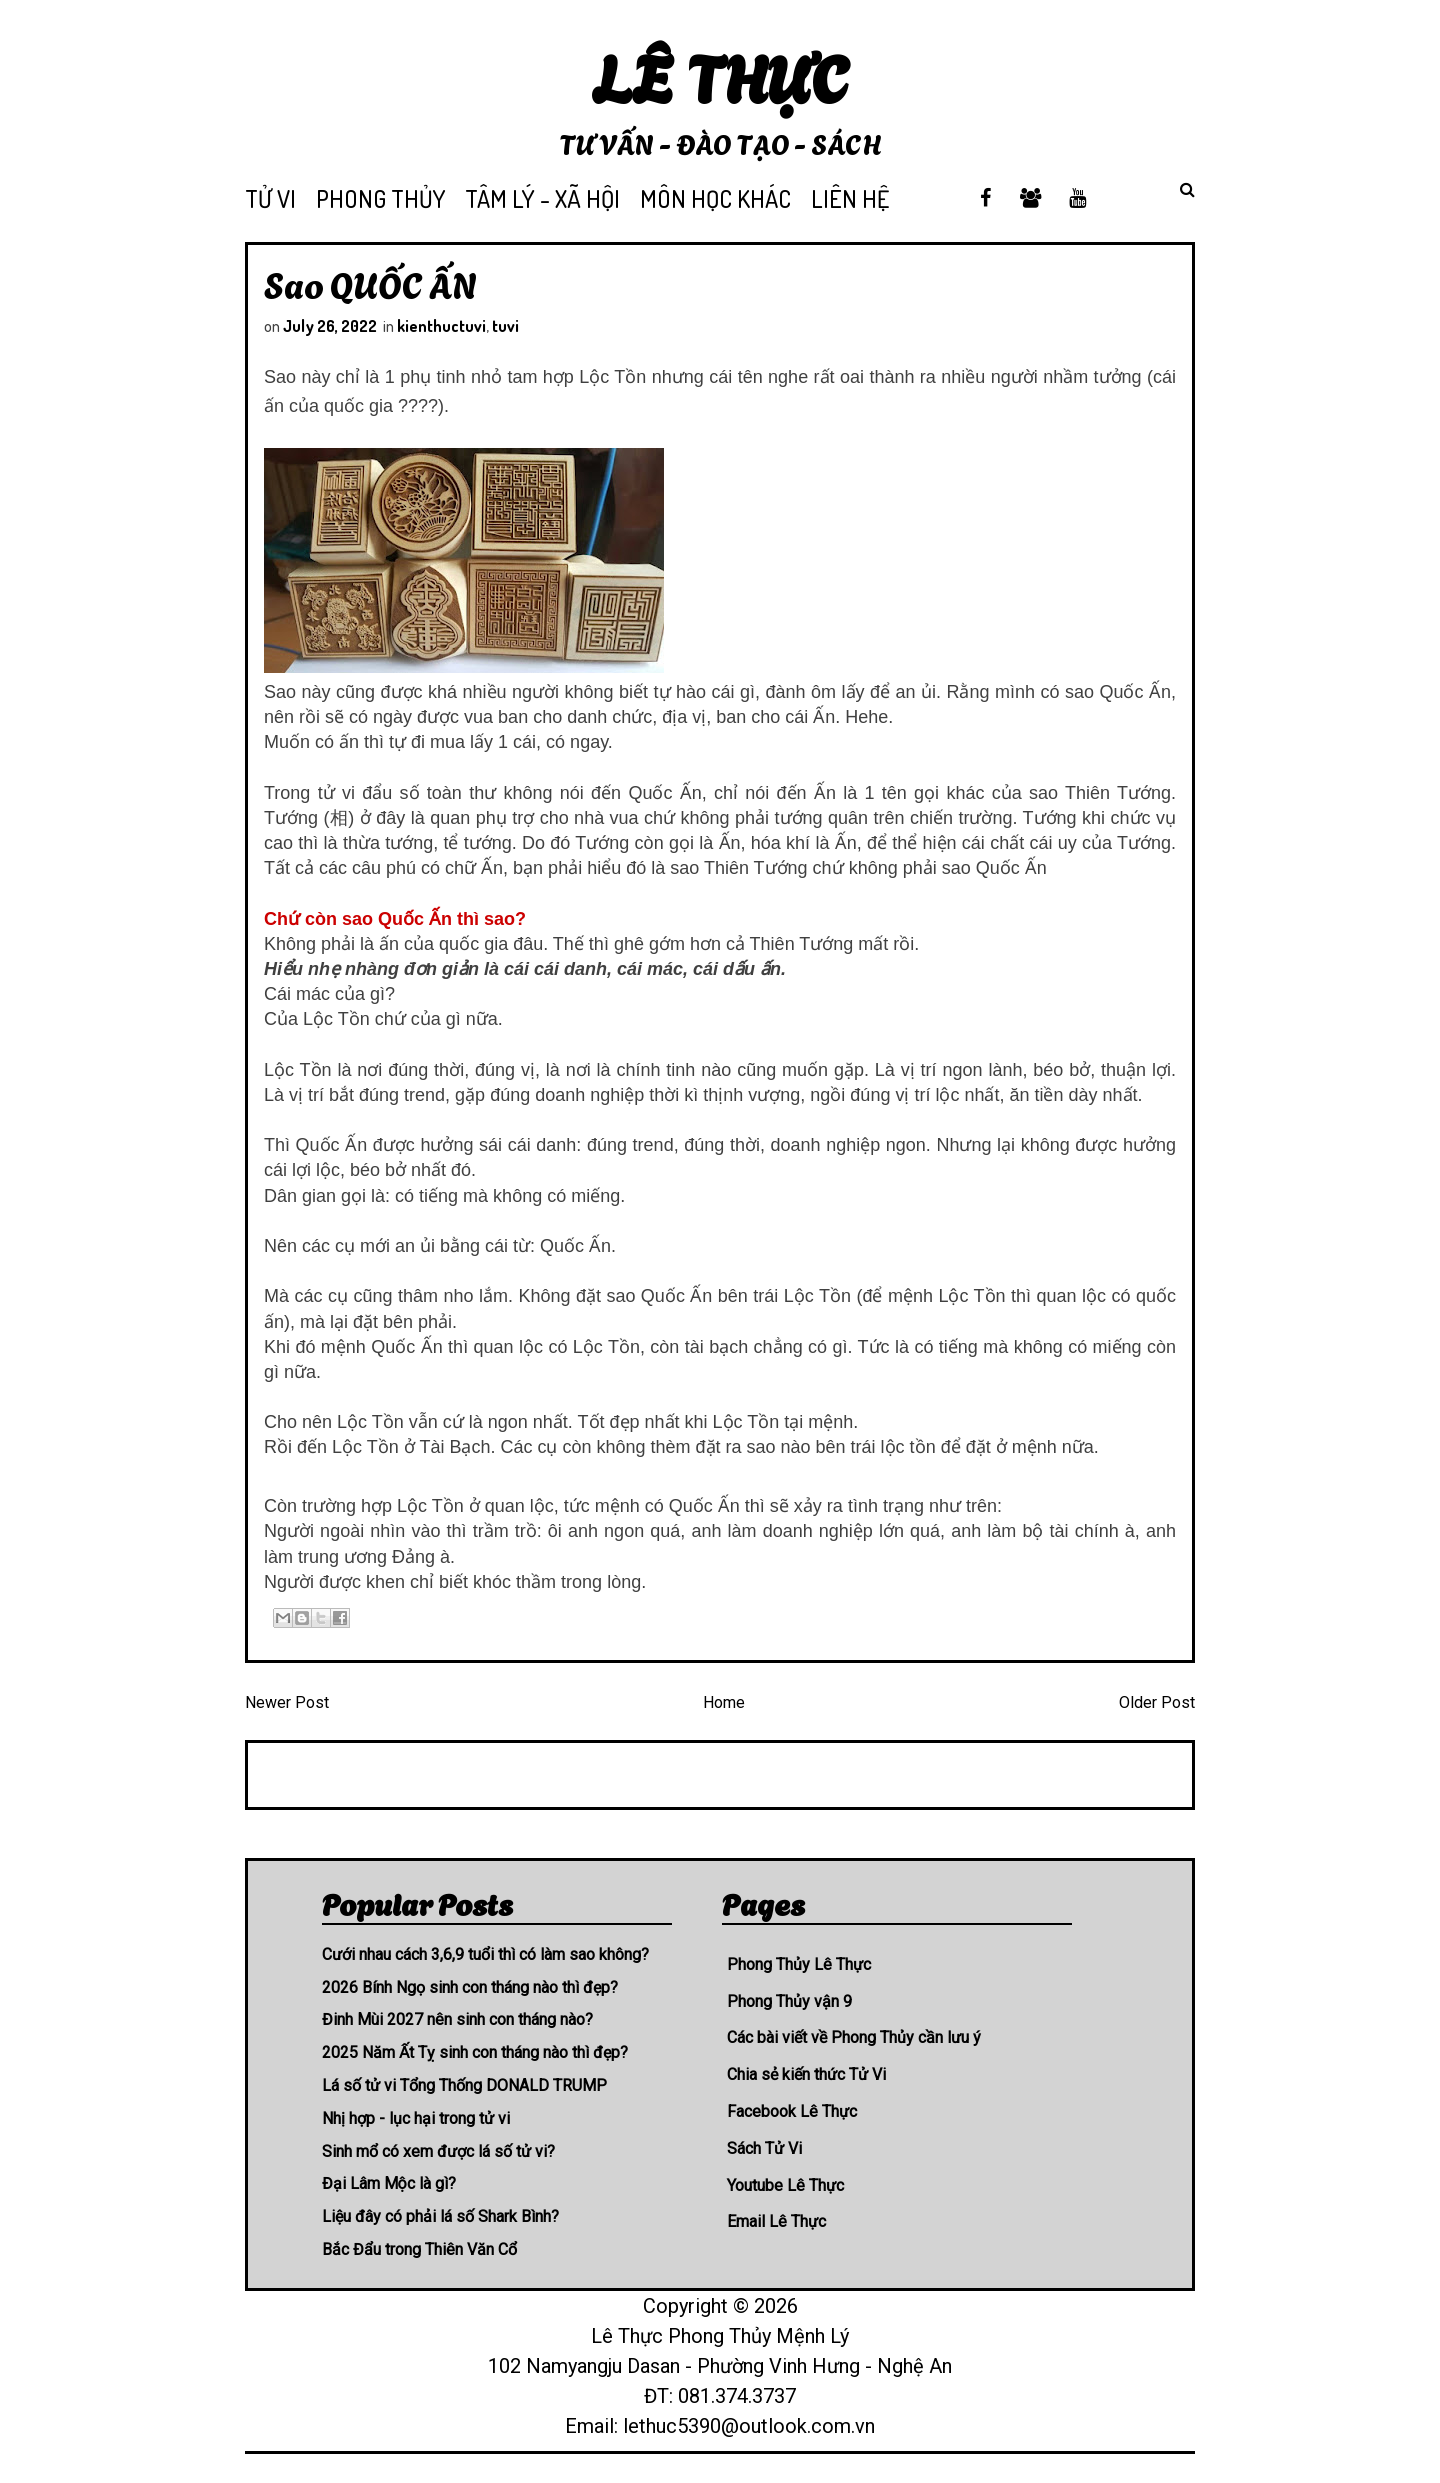 This screenshot has width=1440, height=2483. What do you see at coordinates (799, 1964) in the screenshot?
I see `Phong Thủy Lê Thực` at bounding box center [799, 1964].